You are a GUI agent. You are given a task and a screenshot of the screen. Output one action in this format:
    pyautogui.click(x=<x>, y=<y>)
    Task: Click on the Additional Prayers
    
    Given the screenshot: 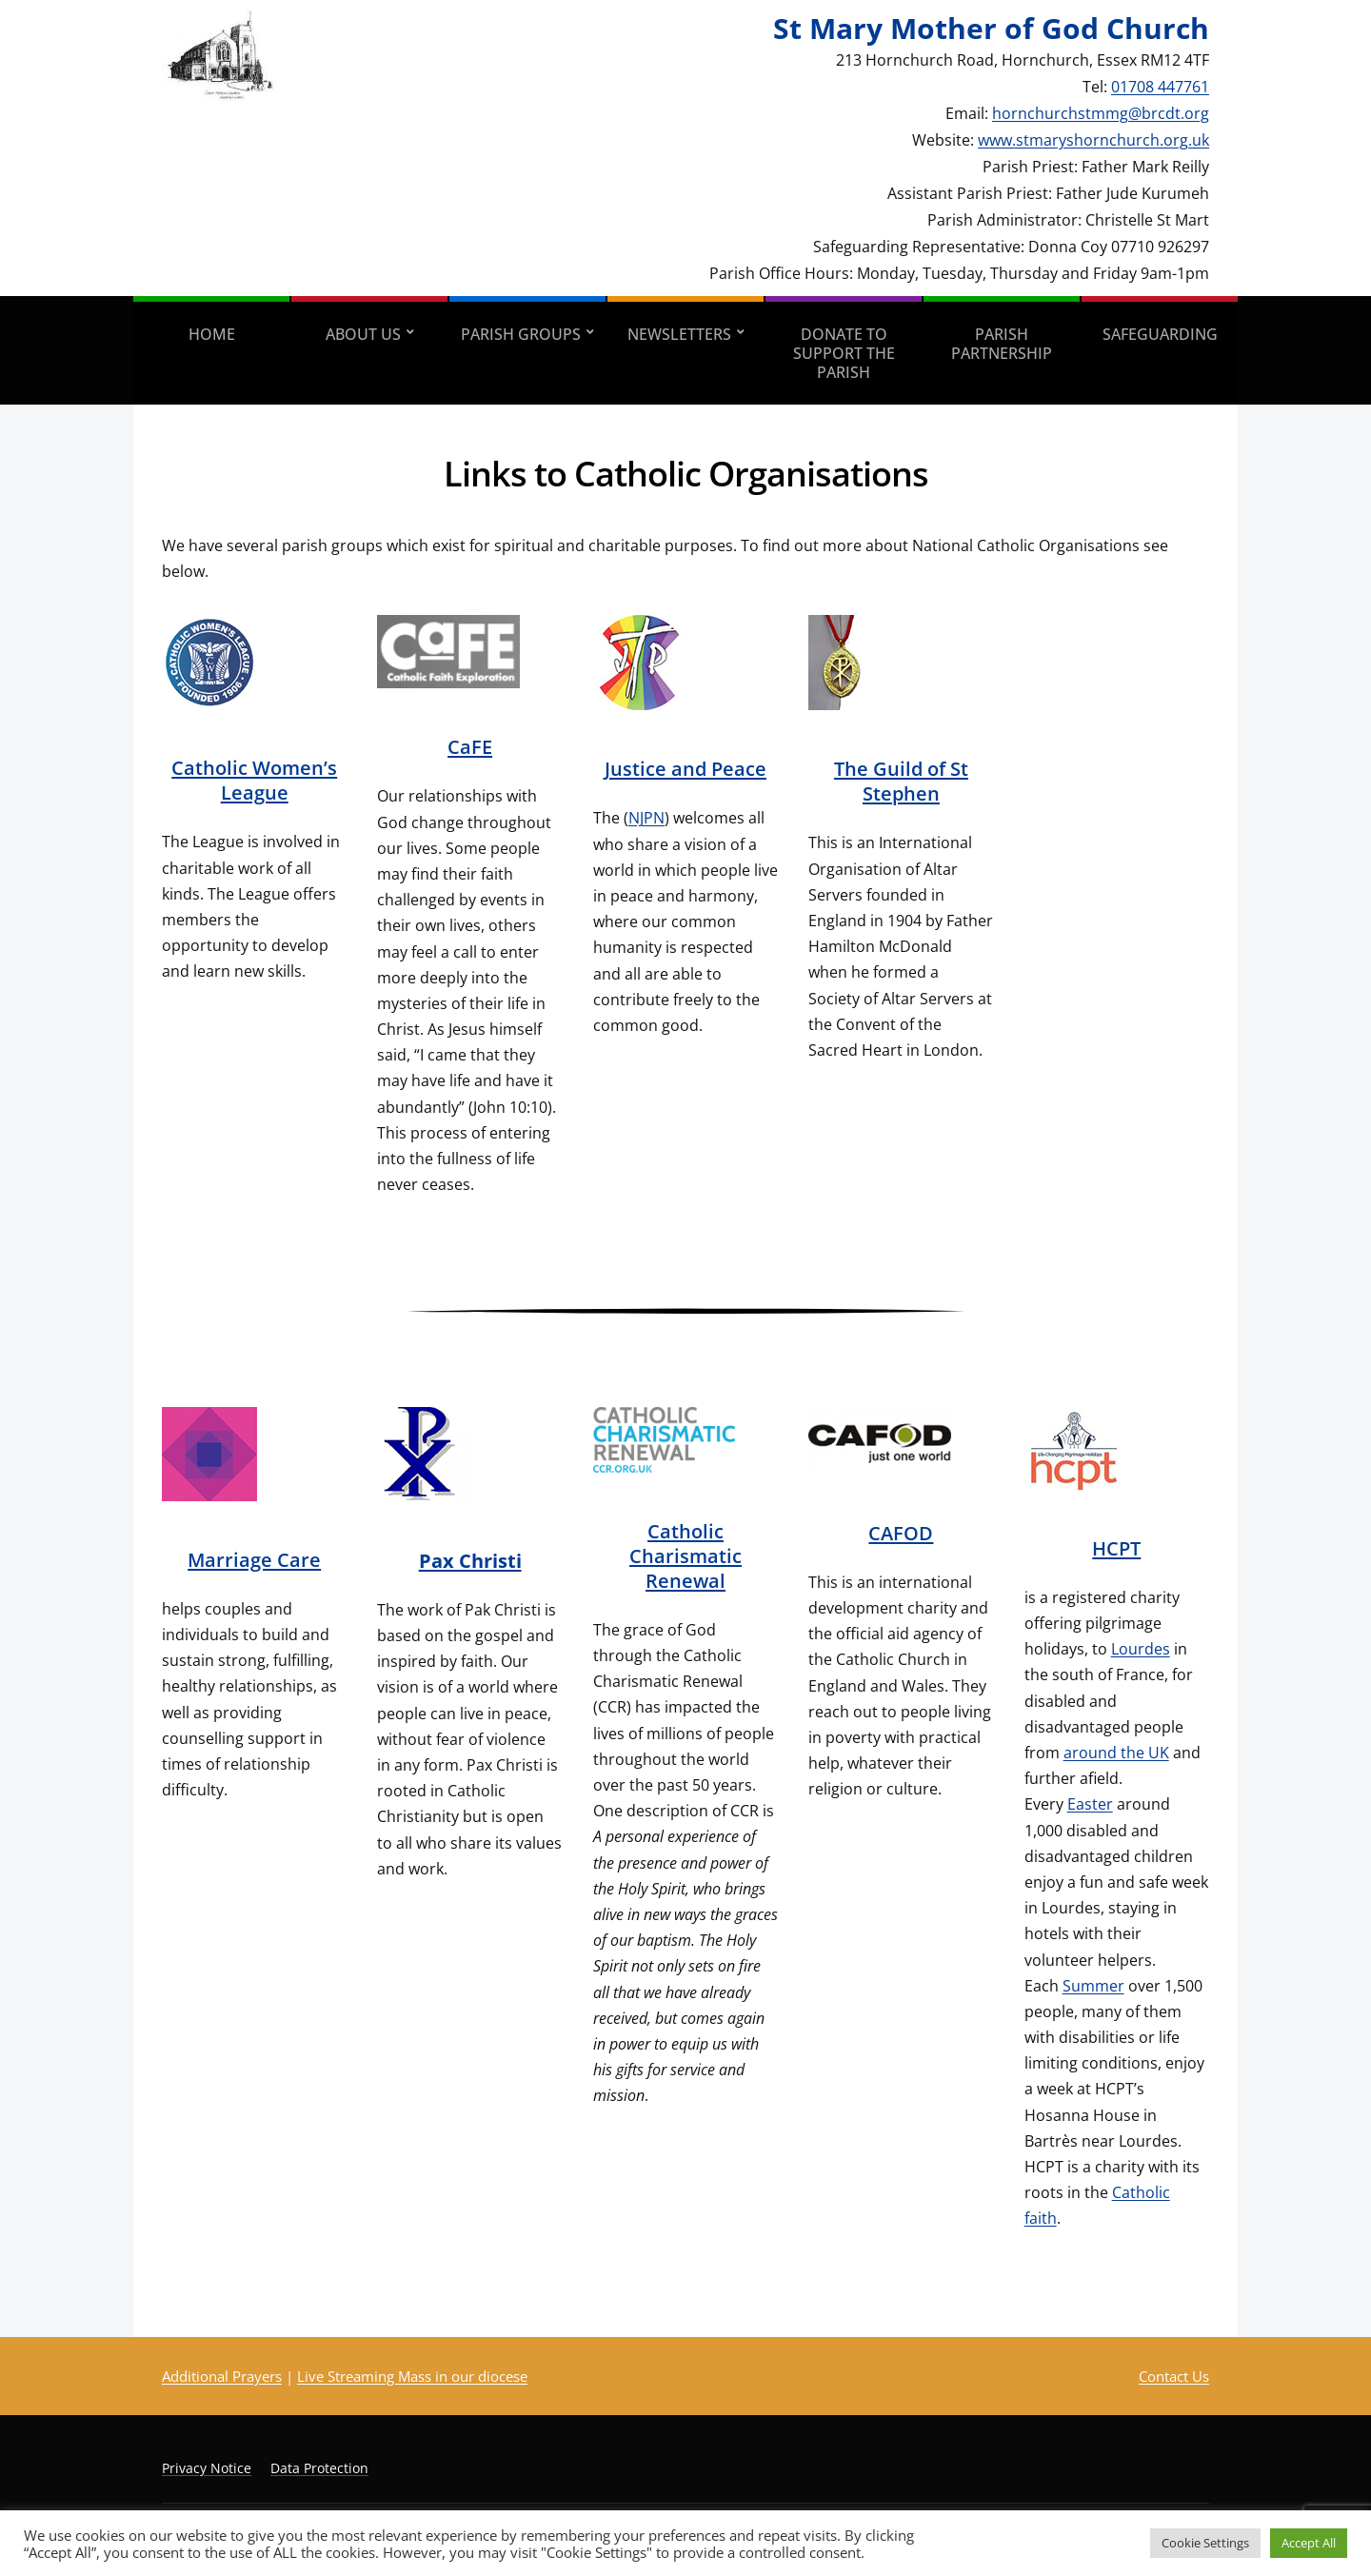 What is the action you would take?
    pyautogui.click(x=222, y=2376)
    